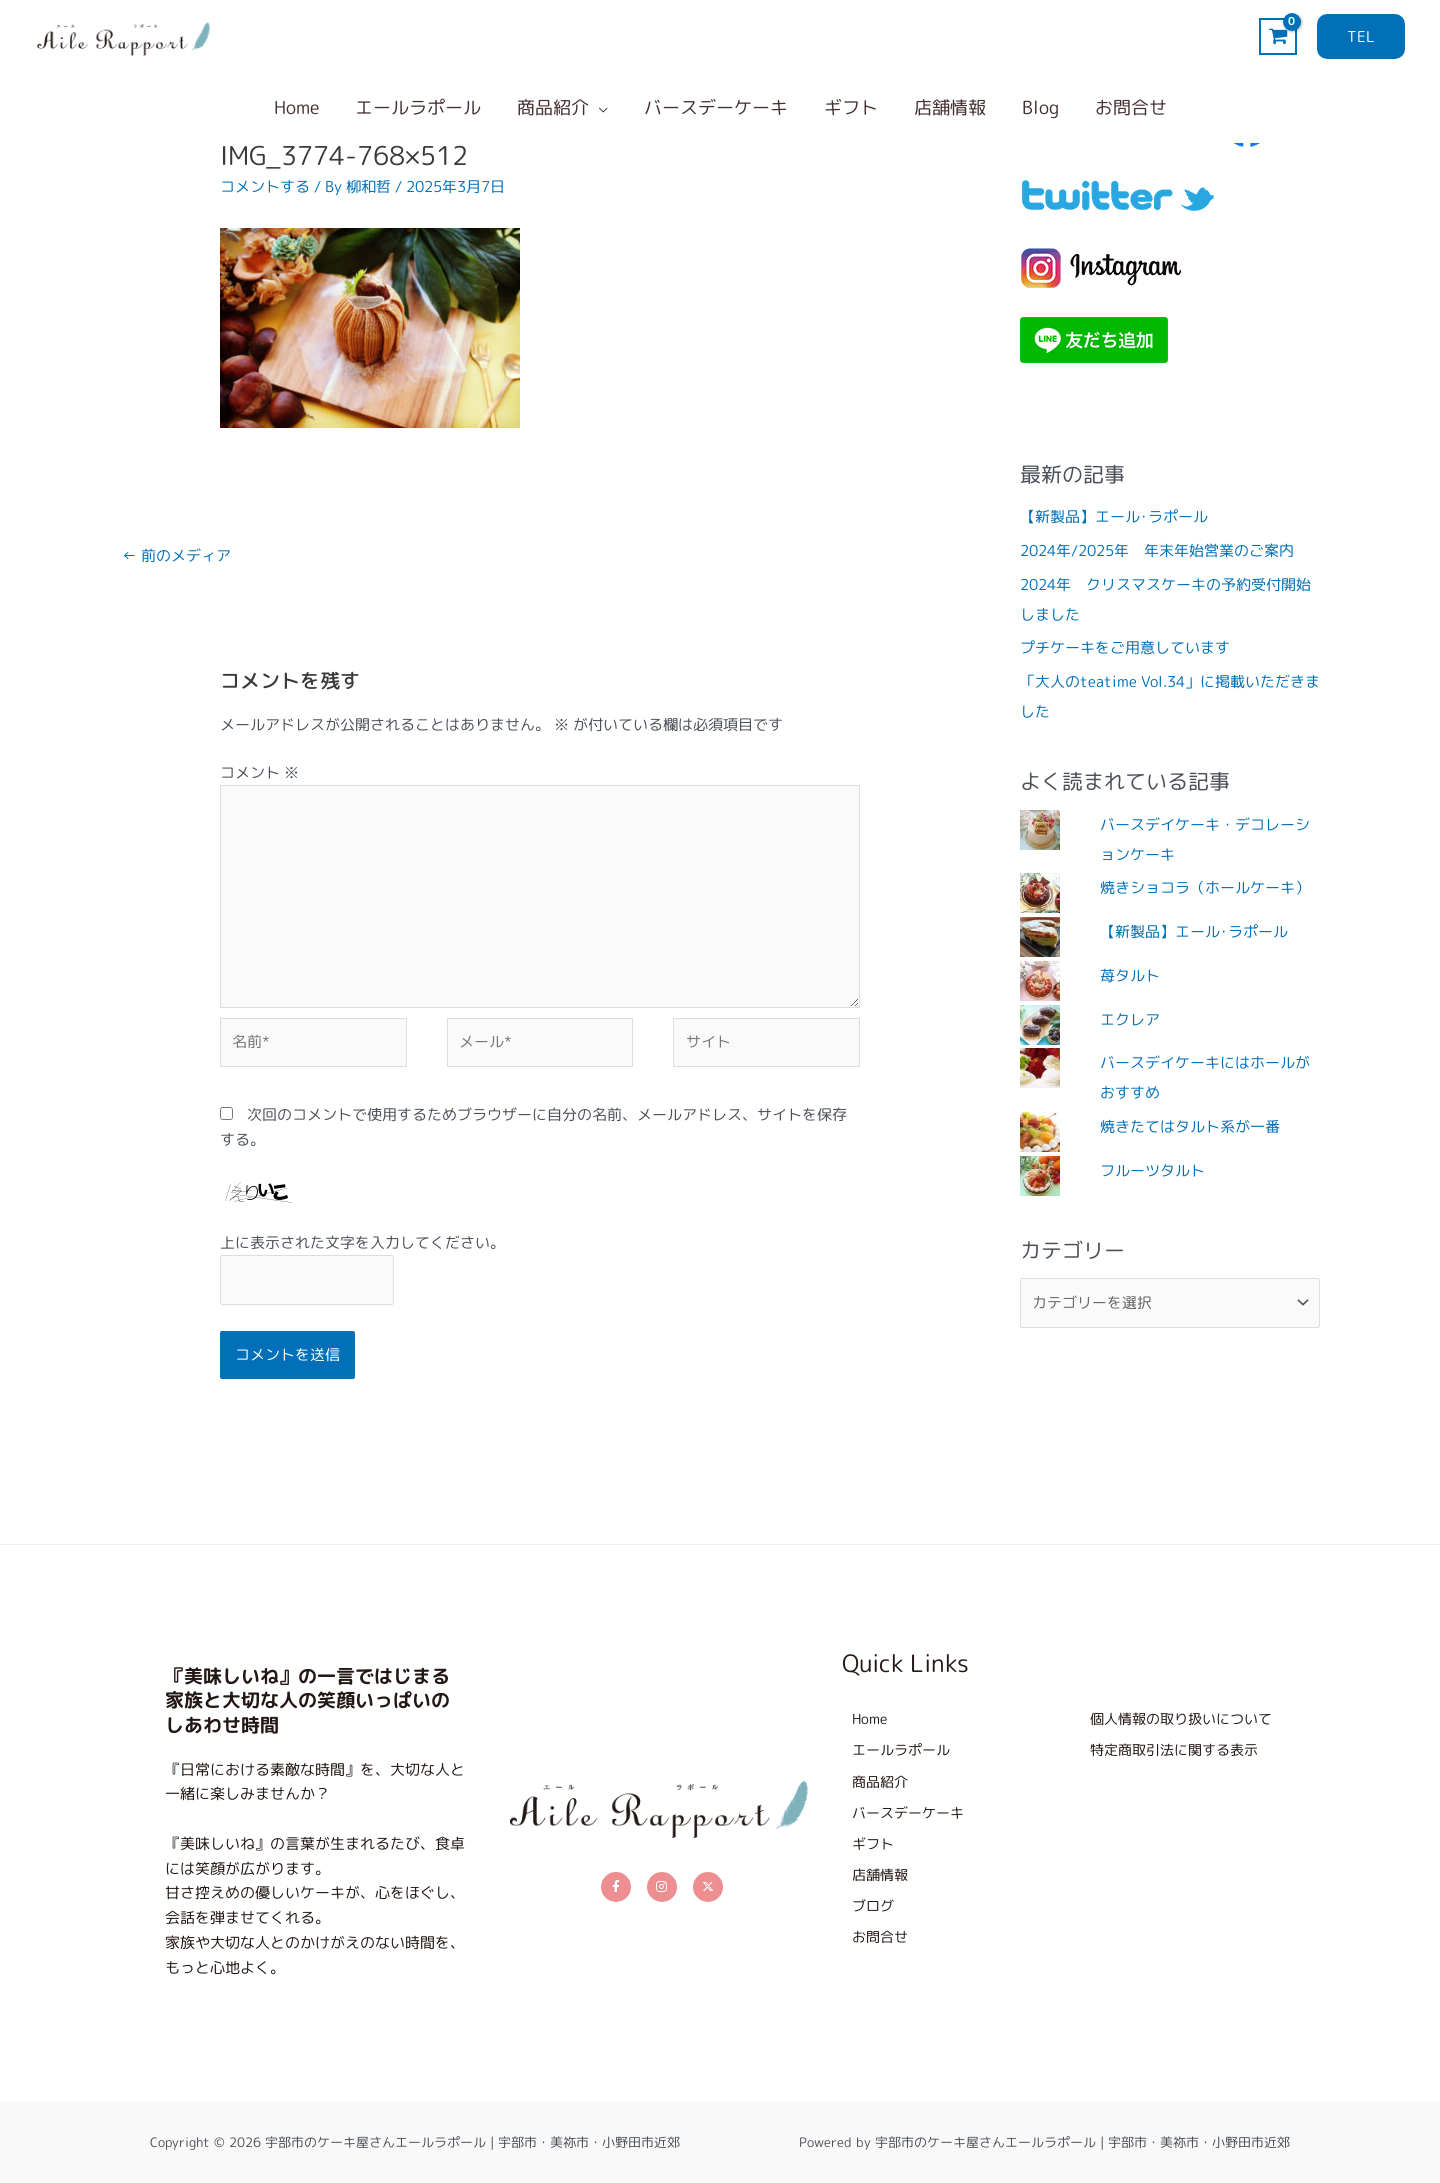 This screenshot has width=1440, height=2183. What do you see at coordinates (362, 1242) in the screenshot?
I see `上に表示された文字を入力してください。` at bounding box center [362, 1242].